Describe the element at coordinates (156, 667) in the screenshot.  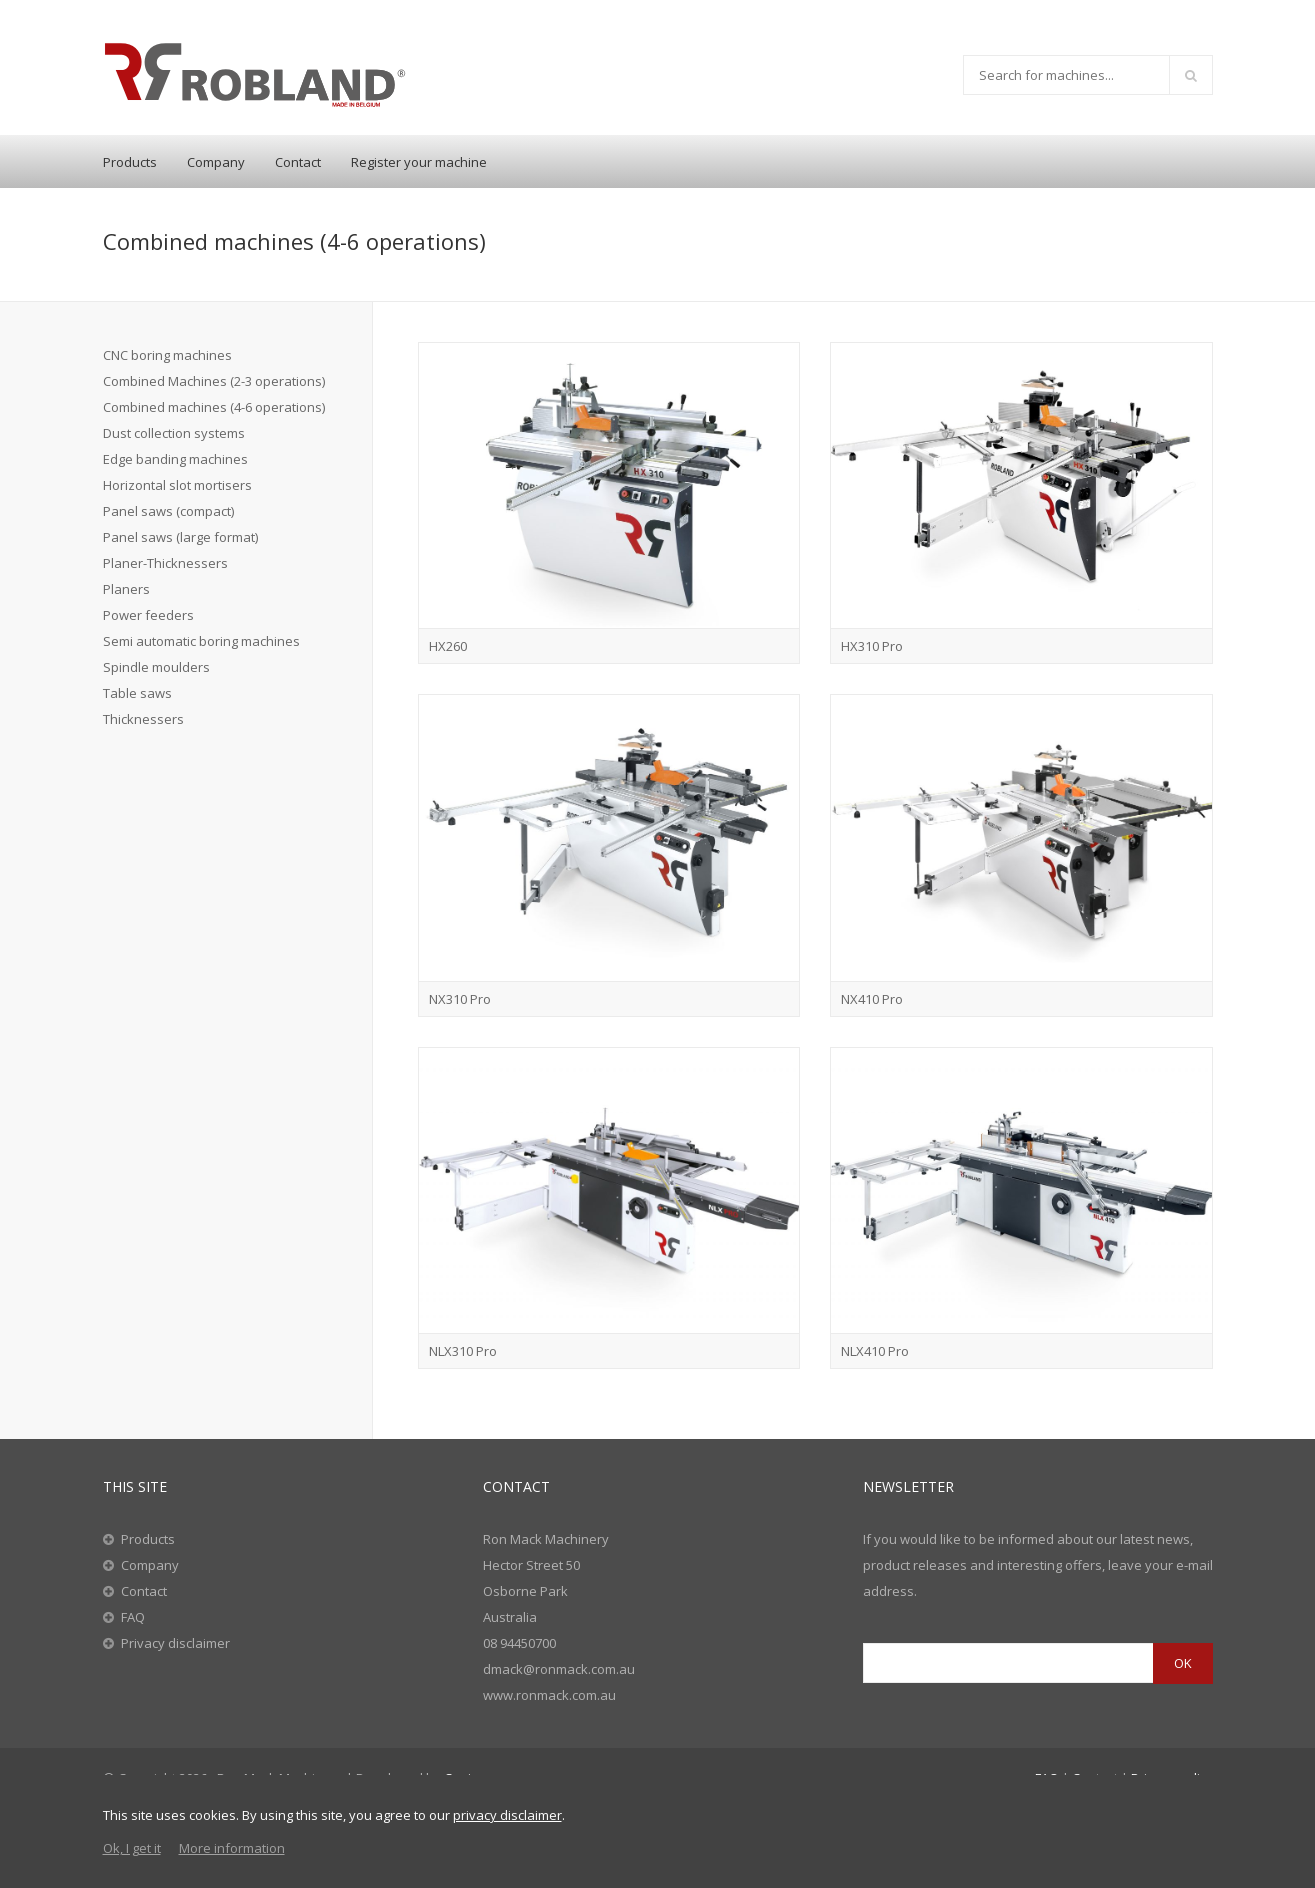
I see `Spindle moulders` at that location.